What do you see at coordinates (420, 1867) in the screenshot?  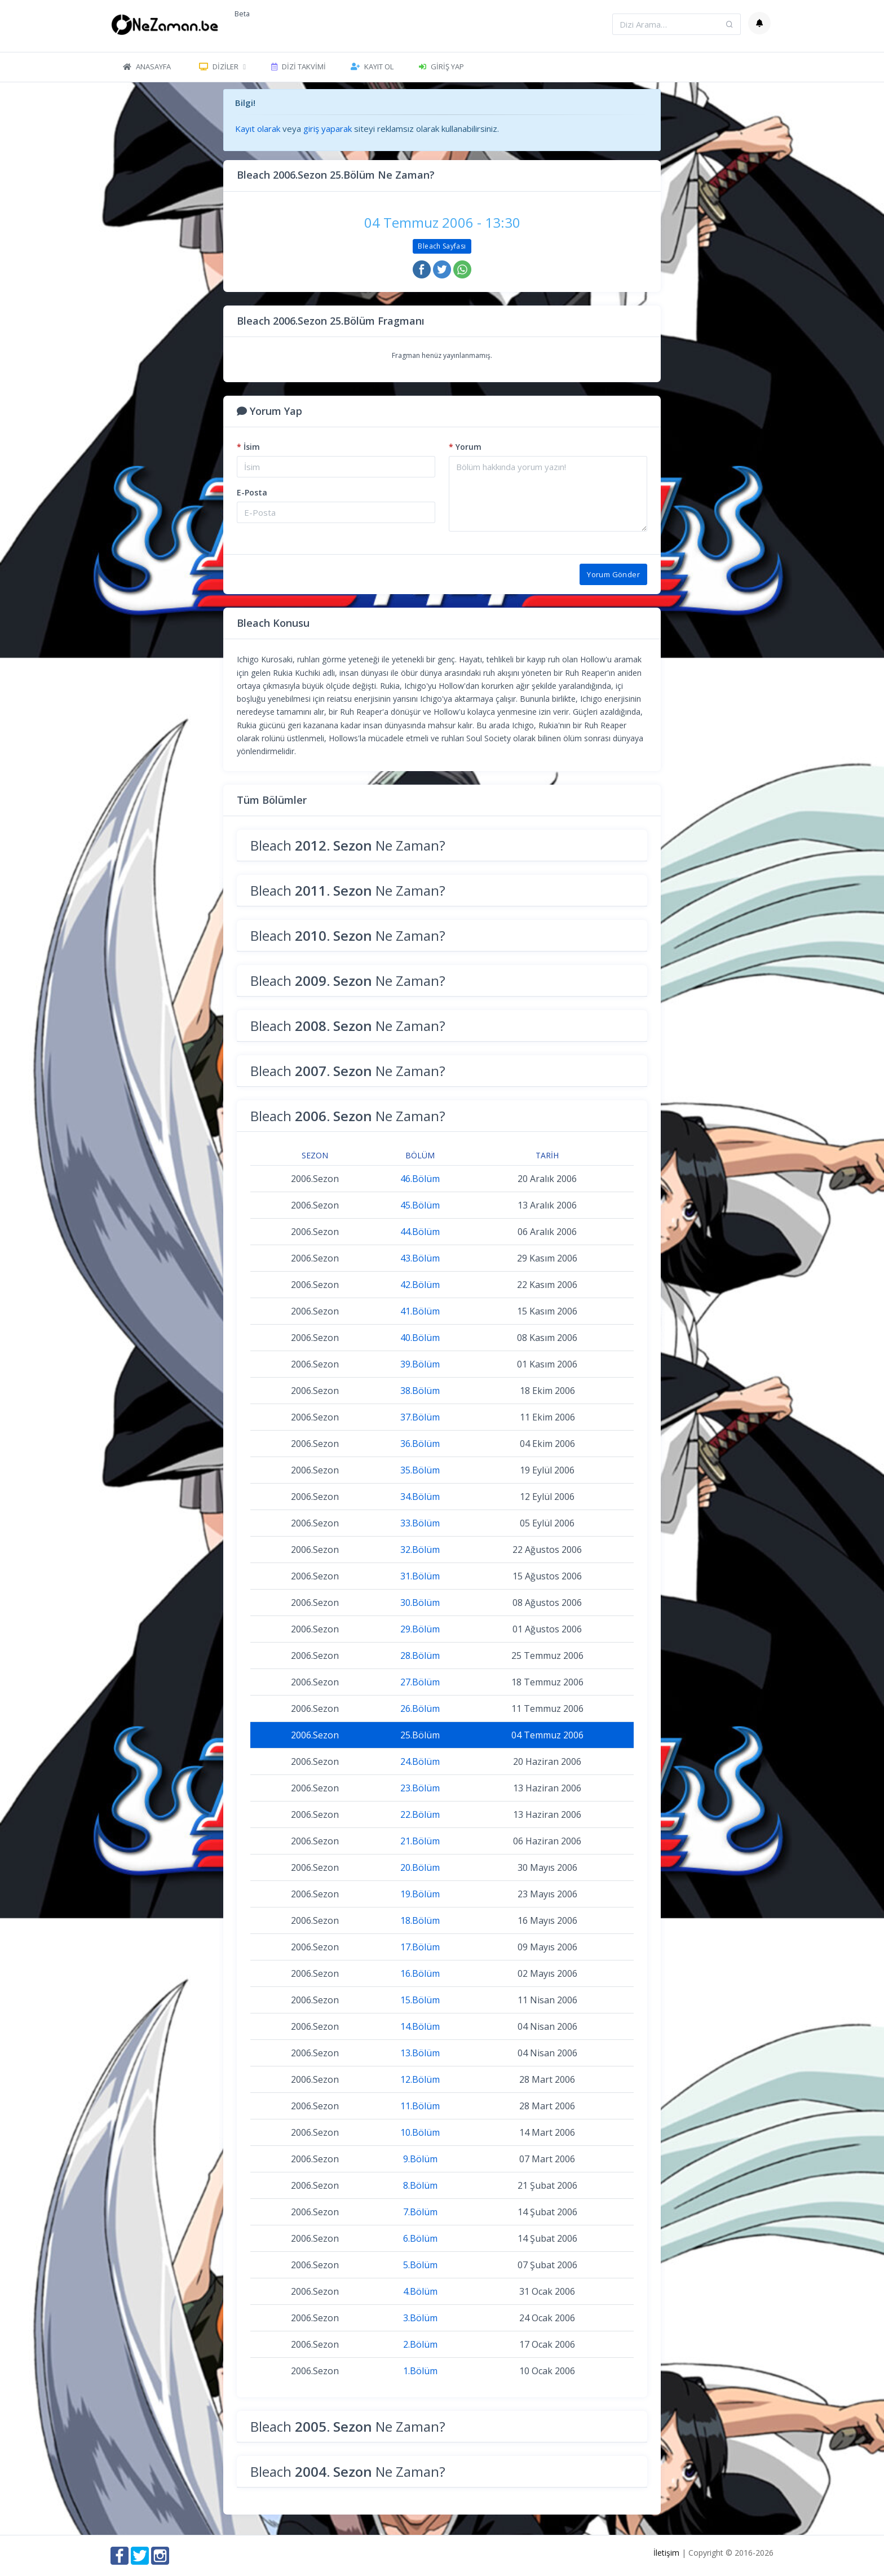 I see `20.Bölüm` at bounding box center [420, 1867].